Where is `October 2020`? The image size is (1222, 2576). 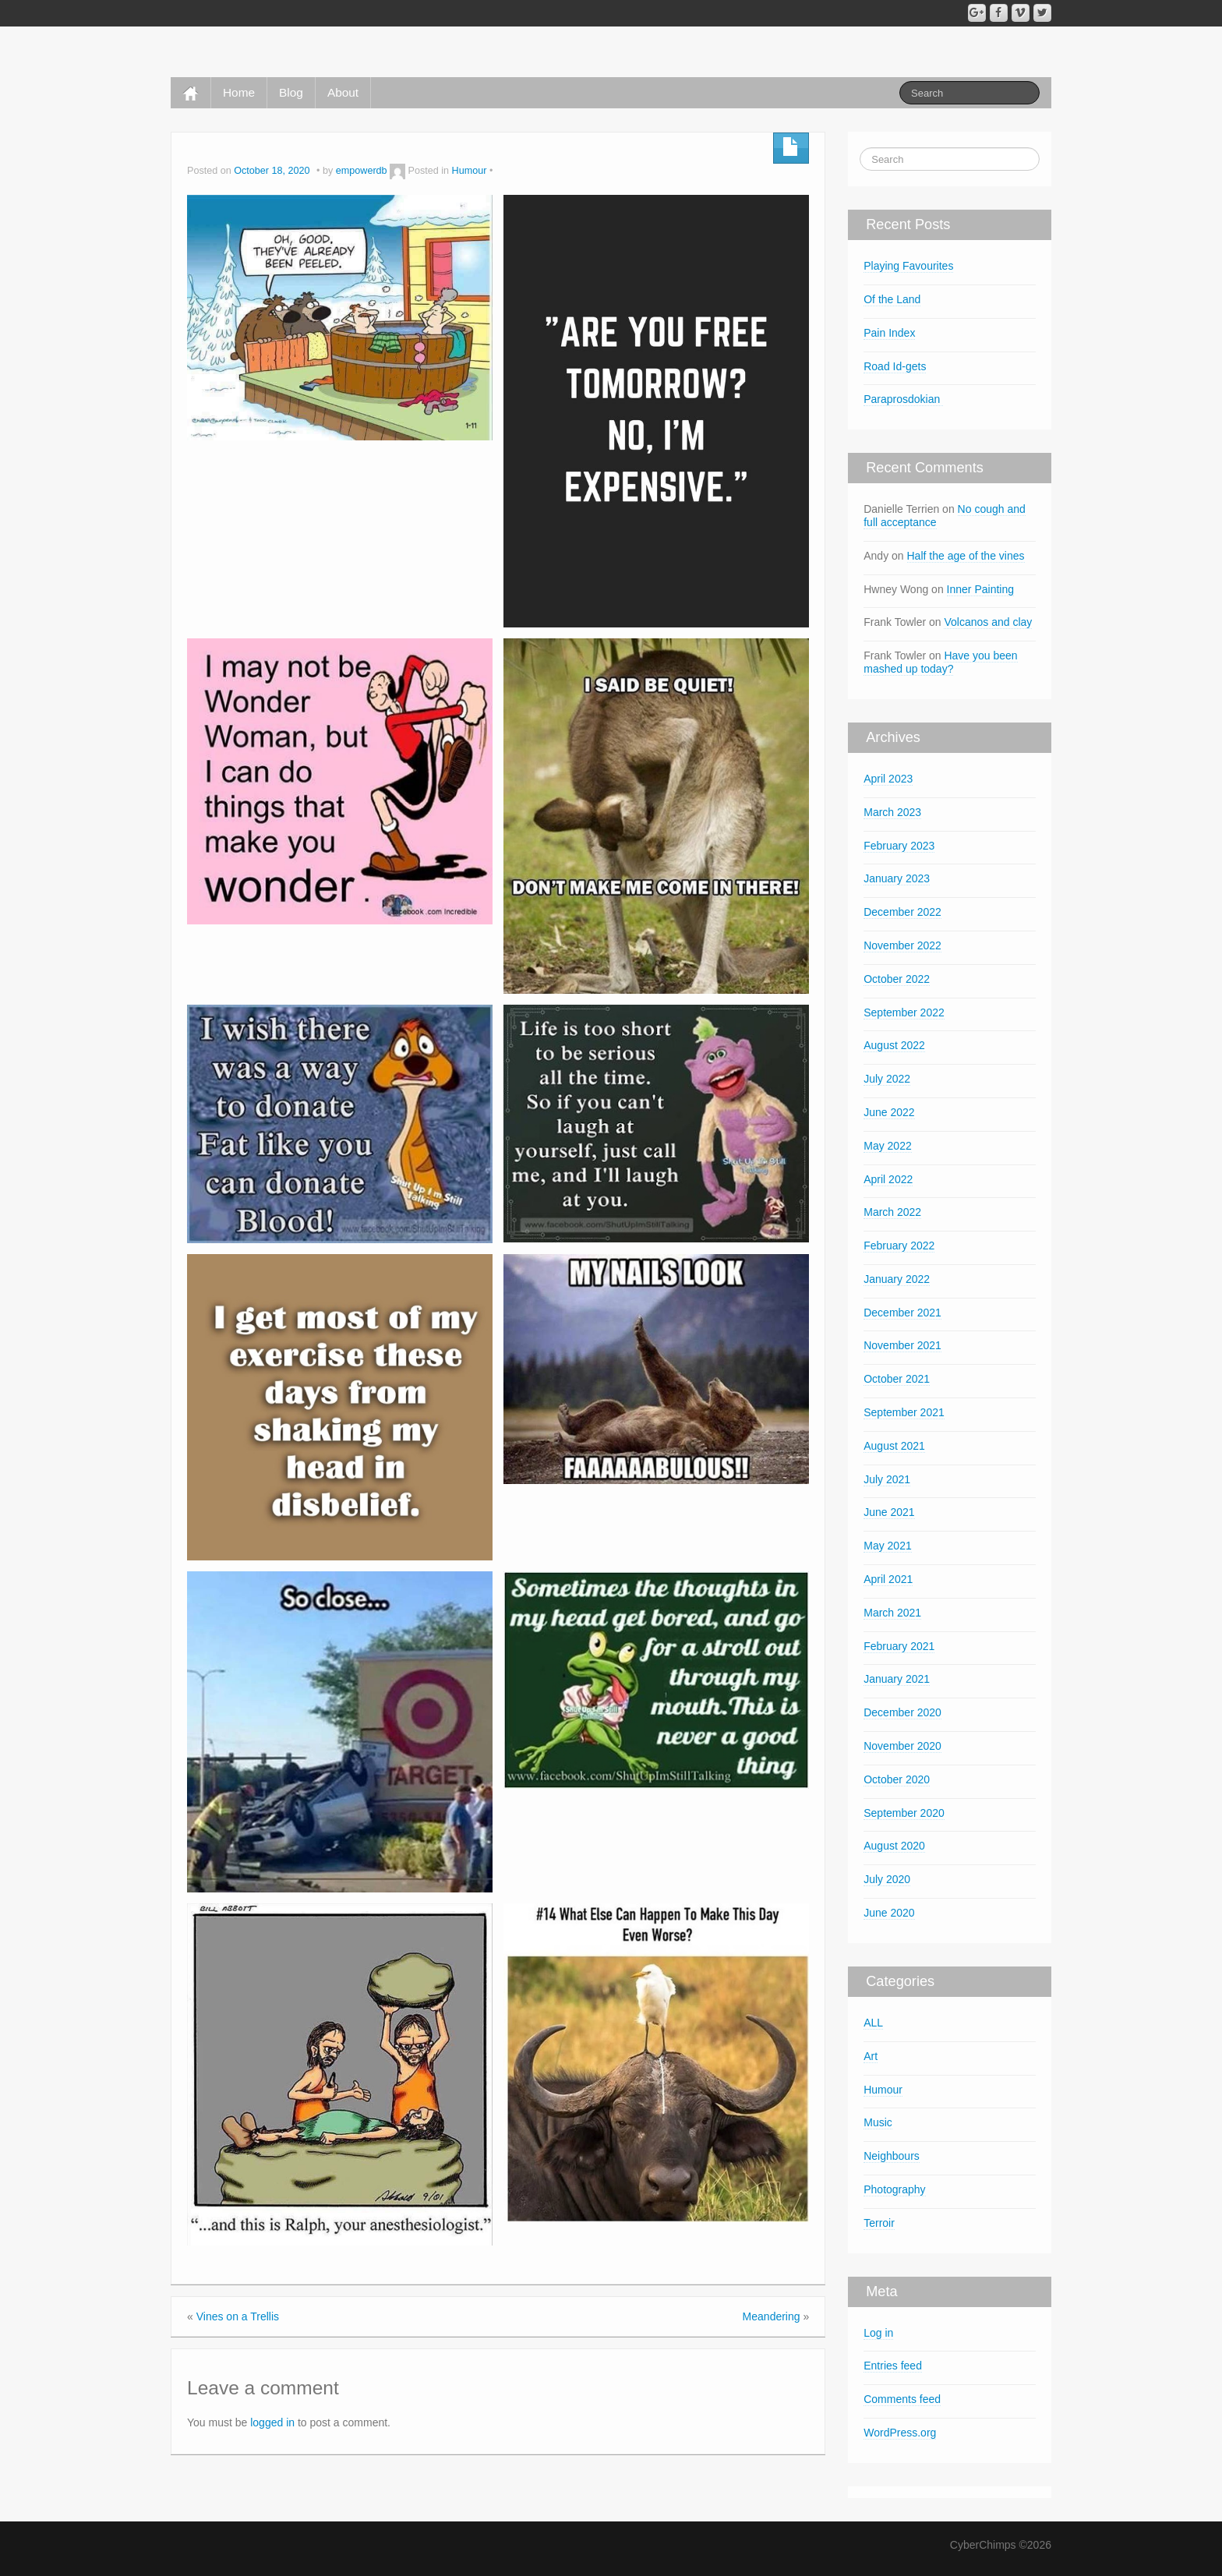
October 2020 is located at coordinates (897, 1779).